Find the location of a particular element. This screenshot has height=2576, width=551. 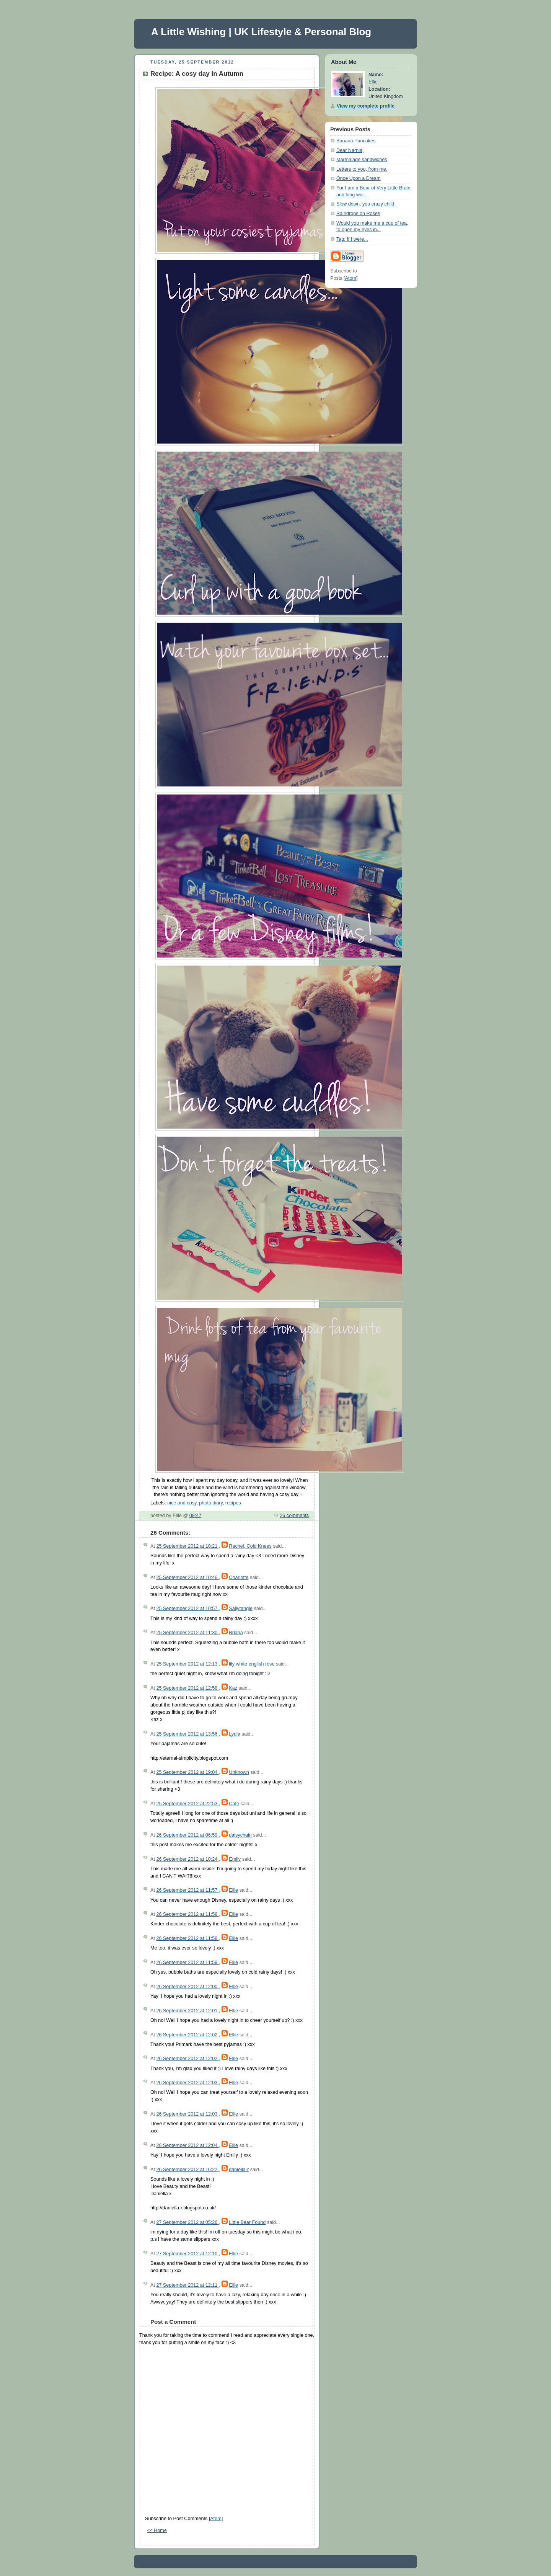

Little Bear Found is located at coordinates (247, 2222).